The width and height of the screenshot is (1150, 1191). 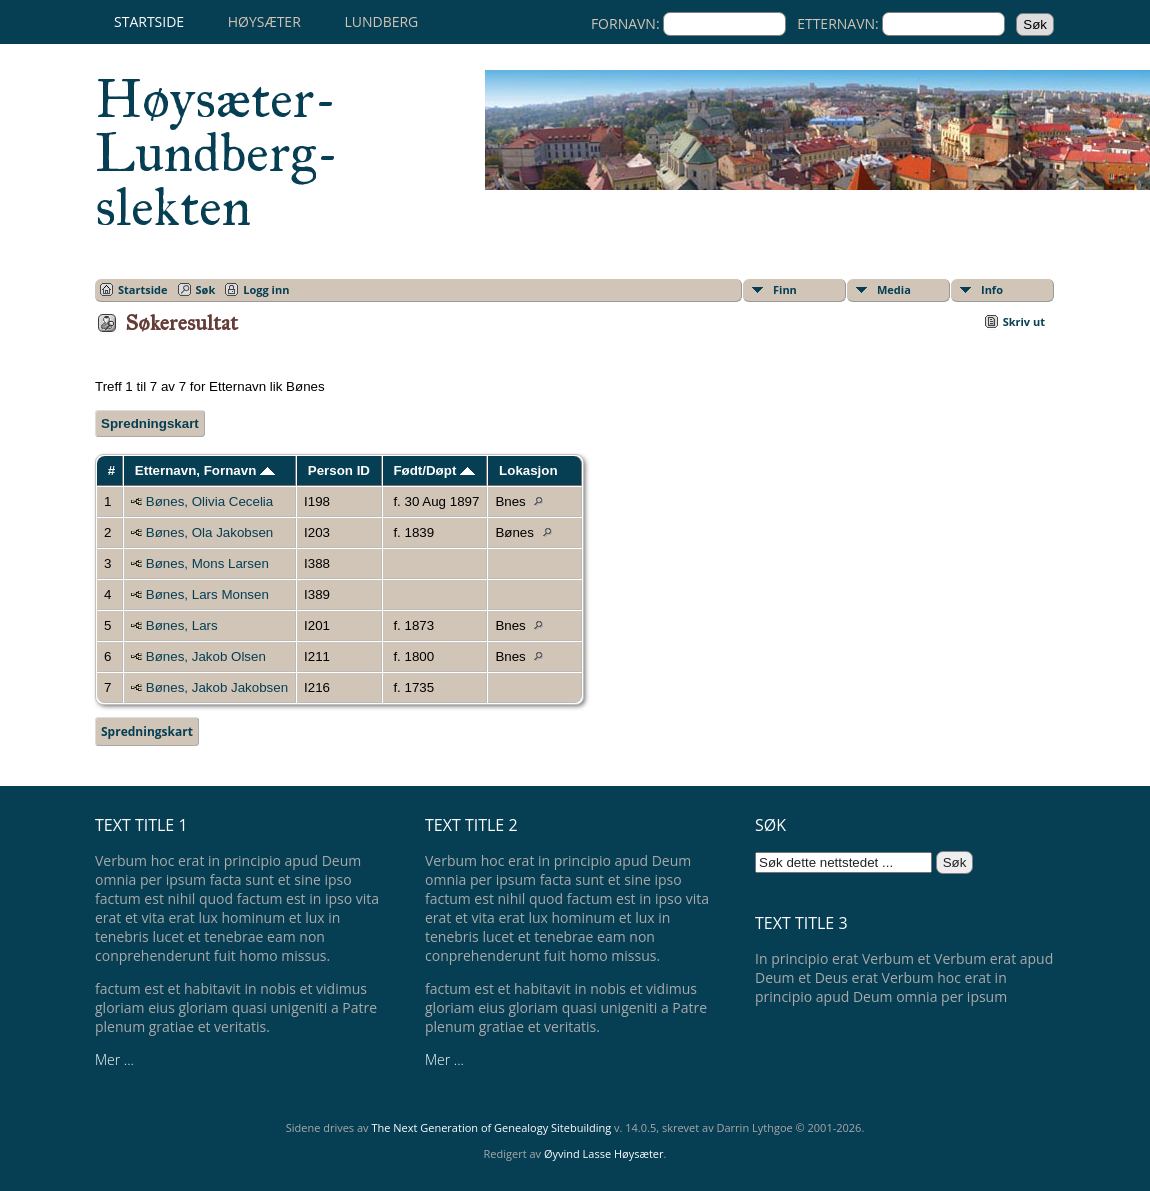 I want to click on Bønes, Jakob Olsen, so click(x=206, y=656).